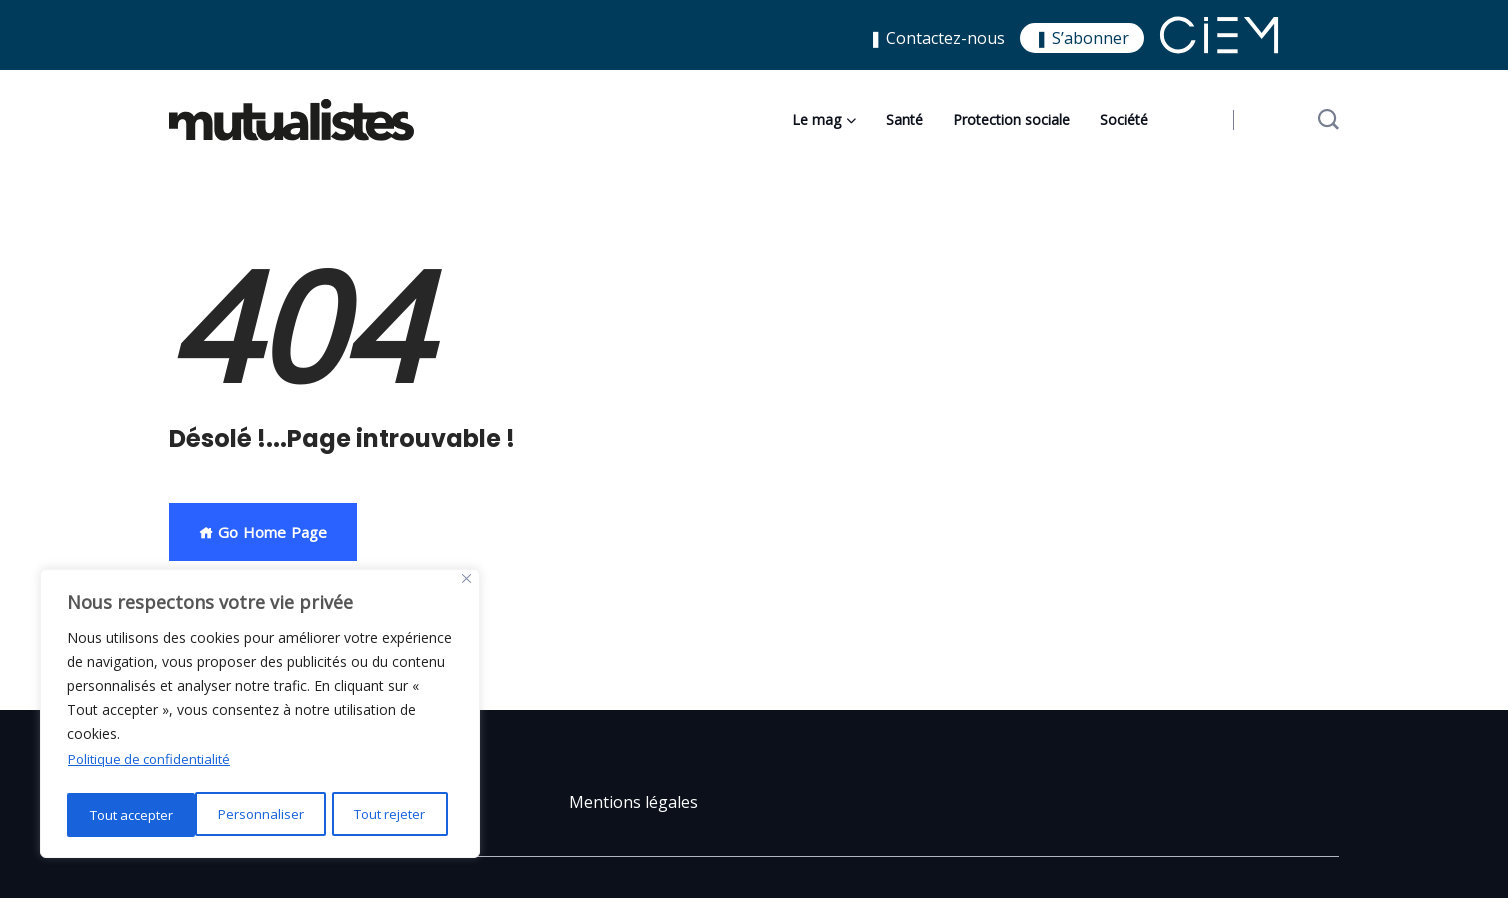  Describe the element at coordinates (259, 814) in the screenshot. I see `Tout rejeter` at that location.